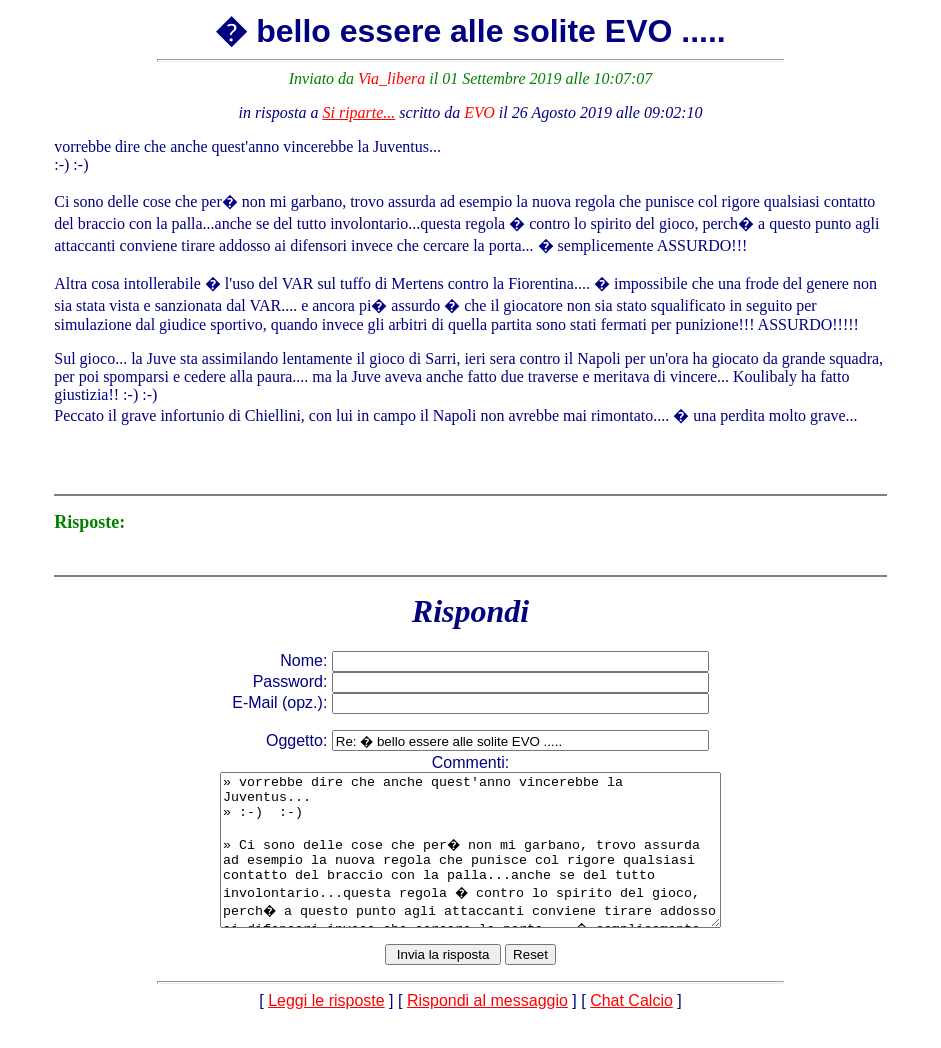 Image resolution: width=941 pixels, height=1048 pixels. Describe the element at coordinates (326, 1030) in the screenshot. I see `Leggi le risposte` at that location.